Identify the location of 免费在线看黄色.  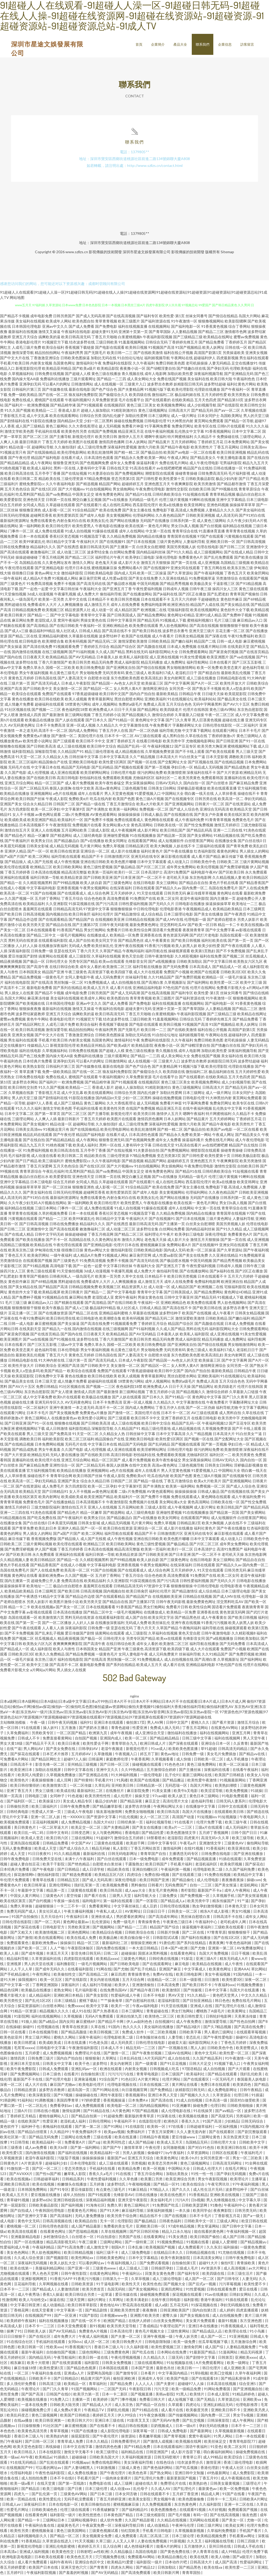
(43, 521).